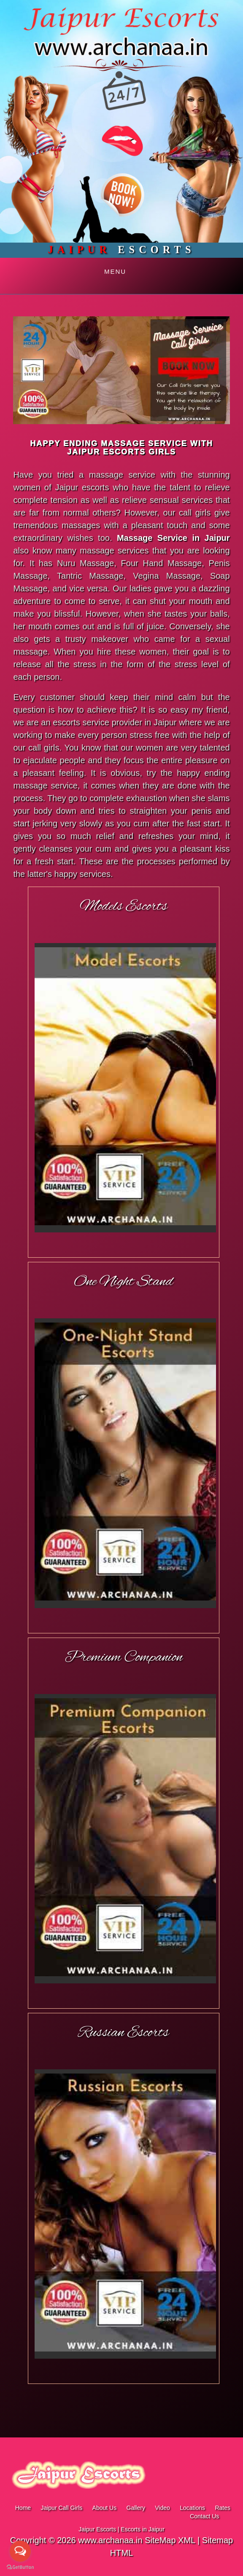 The width and height of the screenshot is (243, 2576). I want to click on Massage Service in Jaipur, so click(173, 537).